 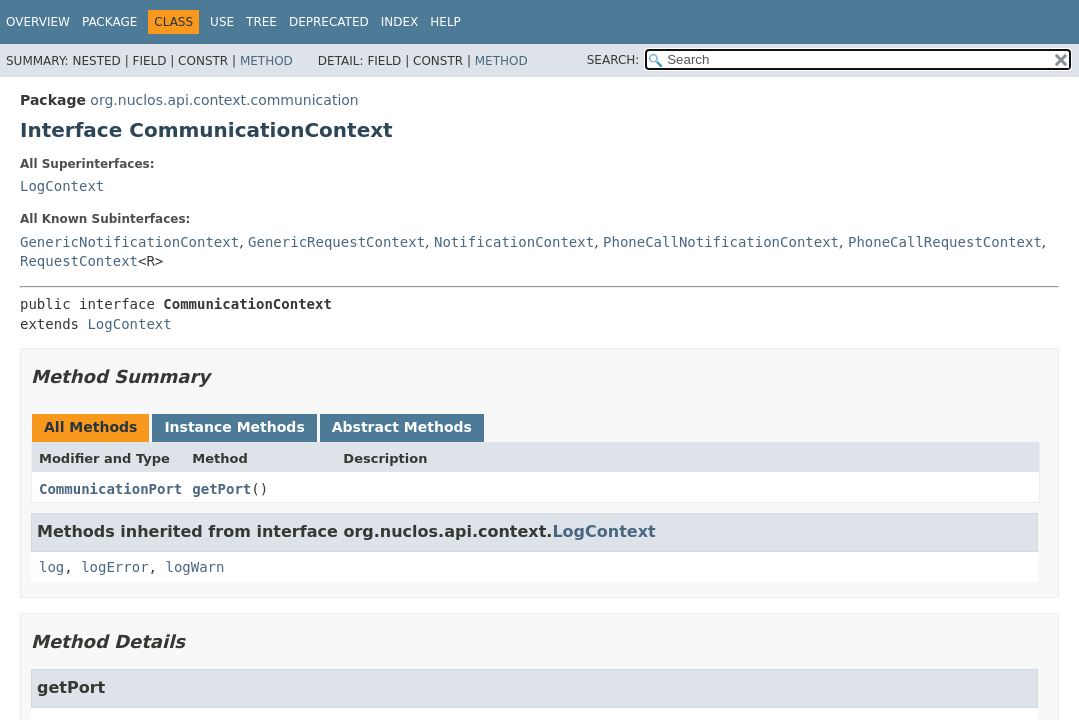 What do you see at coordinates (945, 242) in the screenshot?
I see `PhoneCallRequestContext` at bounding box center [945, 242].